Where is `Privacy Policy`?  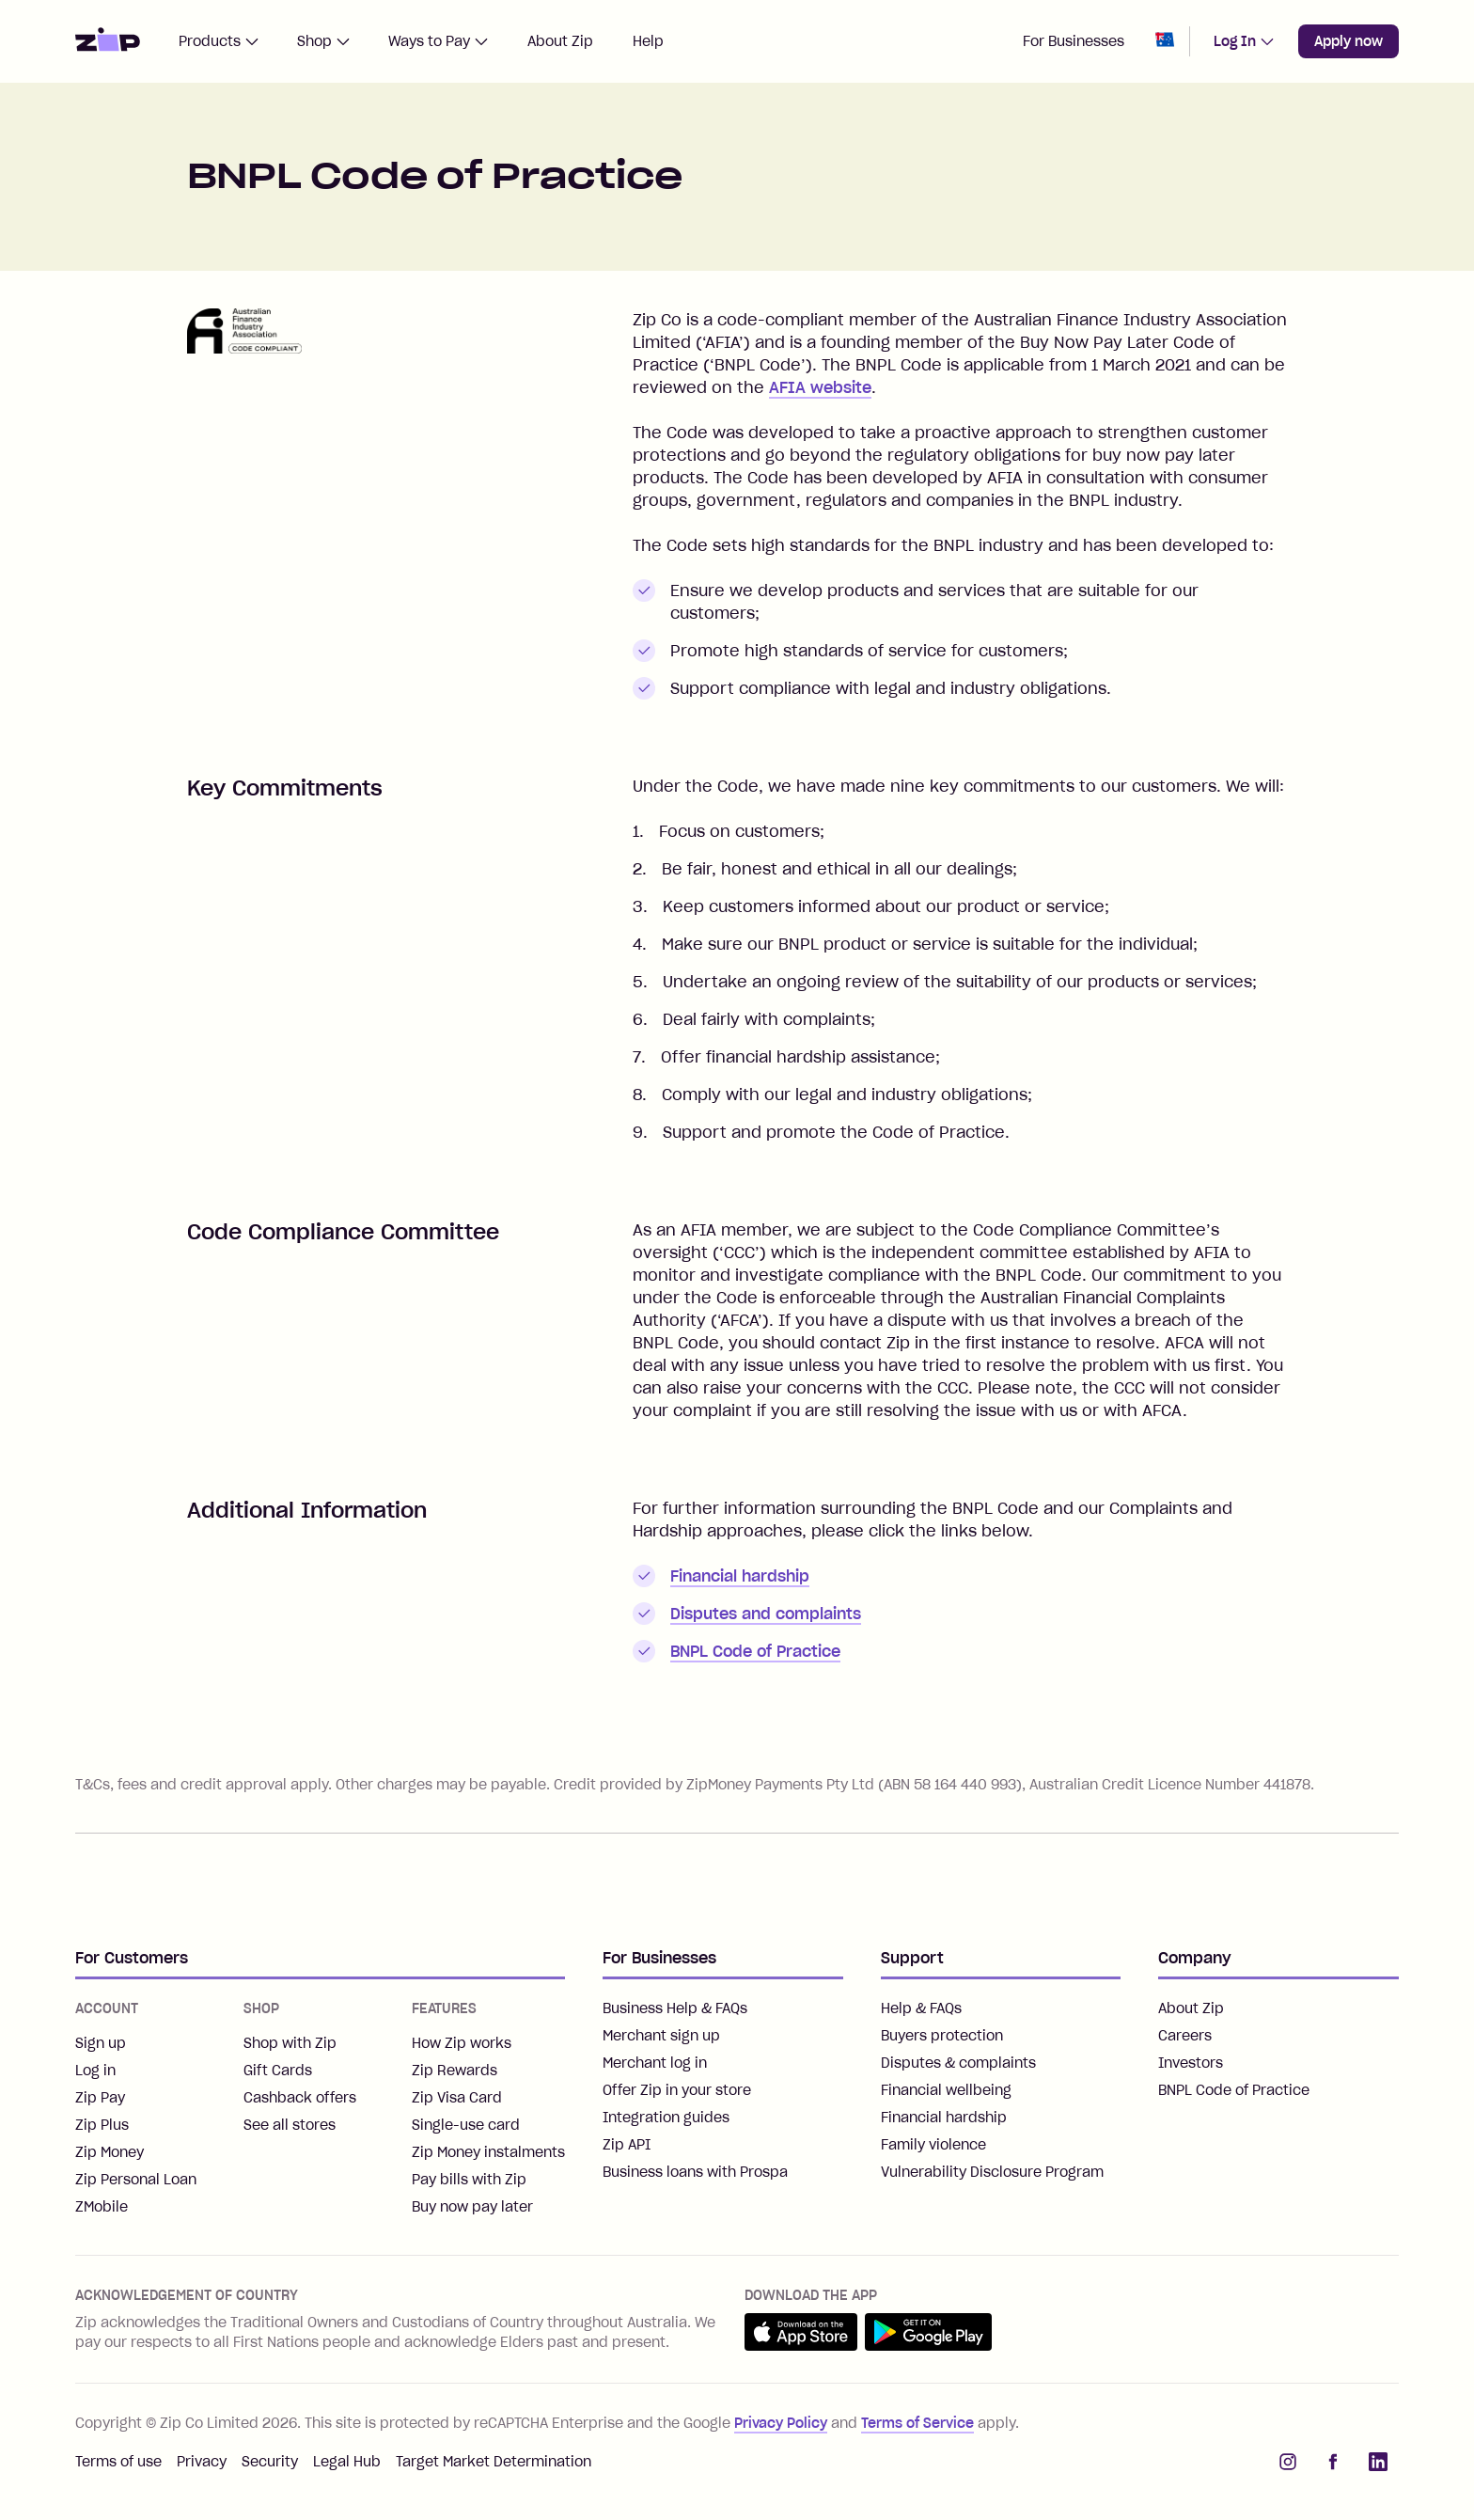 Privacy Policy is located at coordinates (780, 2423).